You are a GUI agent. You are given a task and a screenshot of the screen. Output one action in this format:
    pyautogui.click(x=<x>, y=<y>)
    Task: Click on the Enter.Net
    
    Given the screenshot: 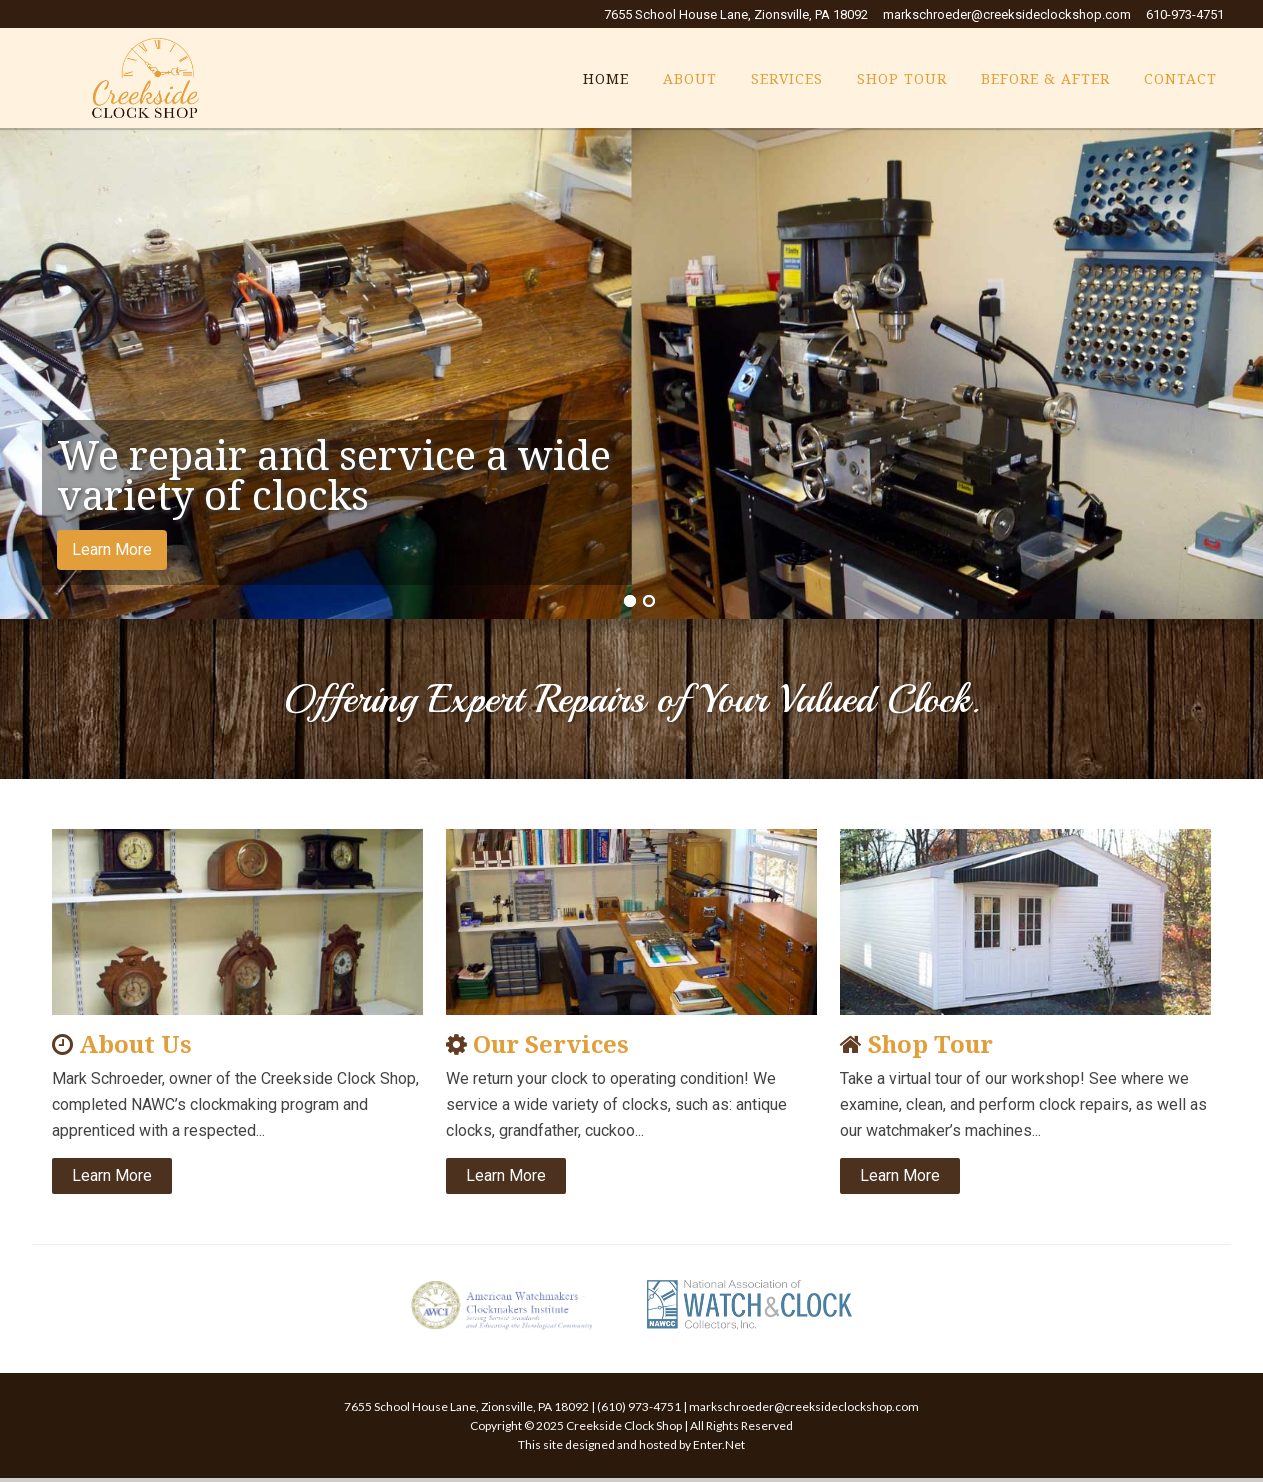 What is the action you would take?
    pyautogui.click(x=719, y=1444)
    